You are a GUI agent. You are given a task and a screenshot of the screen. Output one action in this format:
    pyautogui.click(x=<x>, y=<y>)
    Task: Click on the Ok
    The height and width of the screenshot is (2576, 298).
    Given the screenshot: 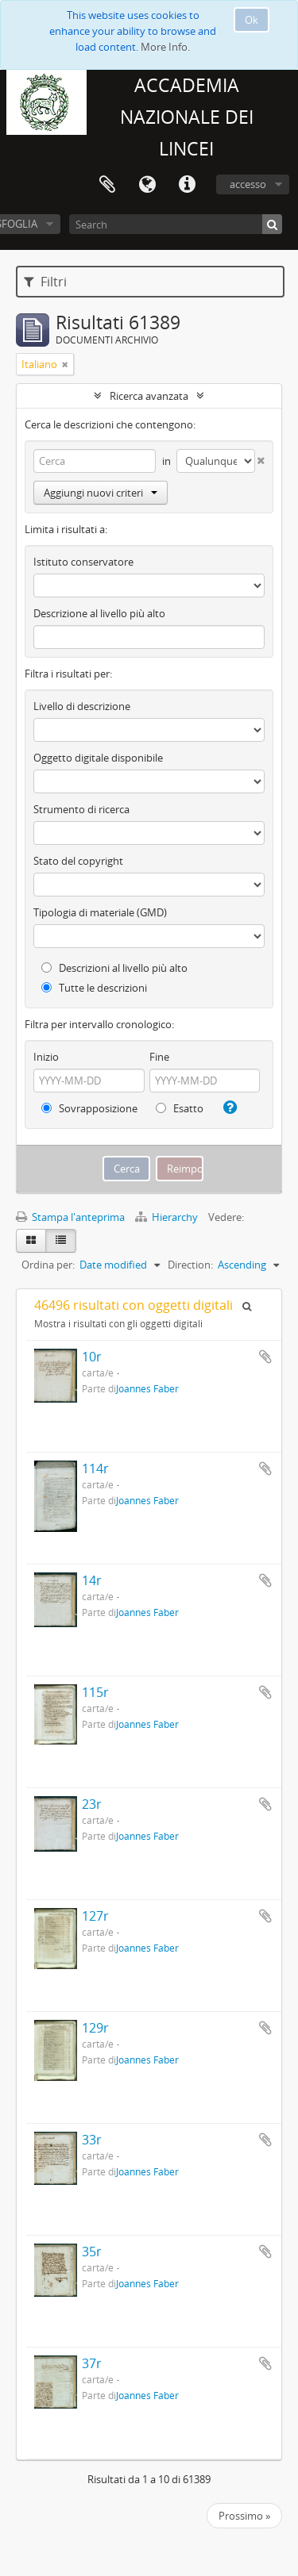 What is the action you would take?
    pyautogui.click(x=251, y=20)
    